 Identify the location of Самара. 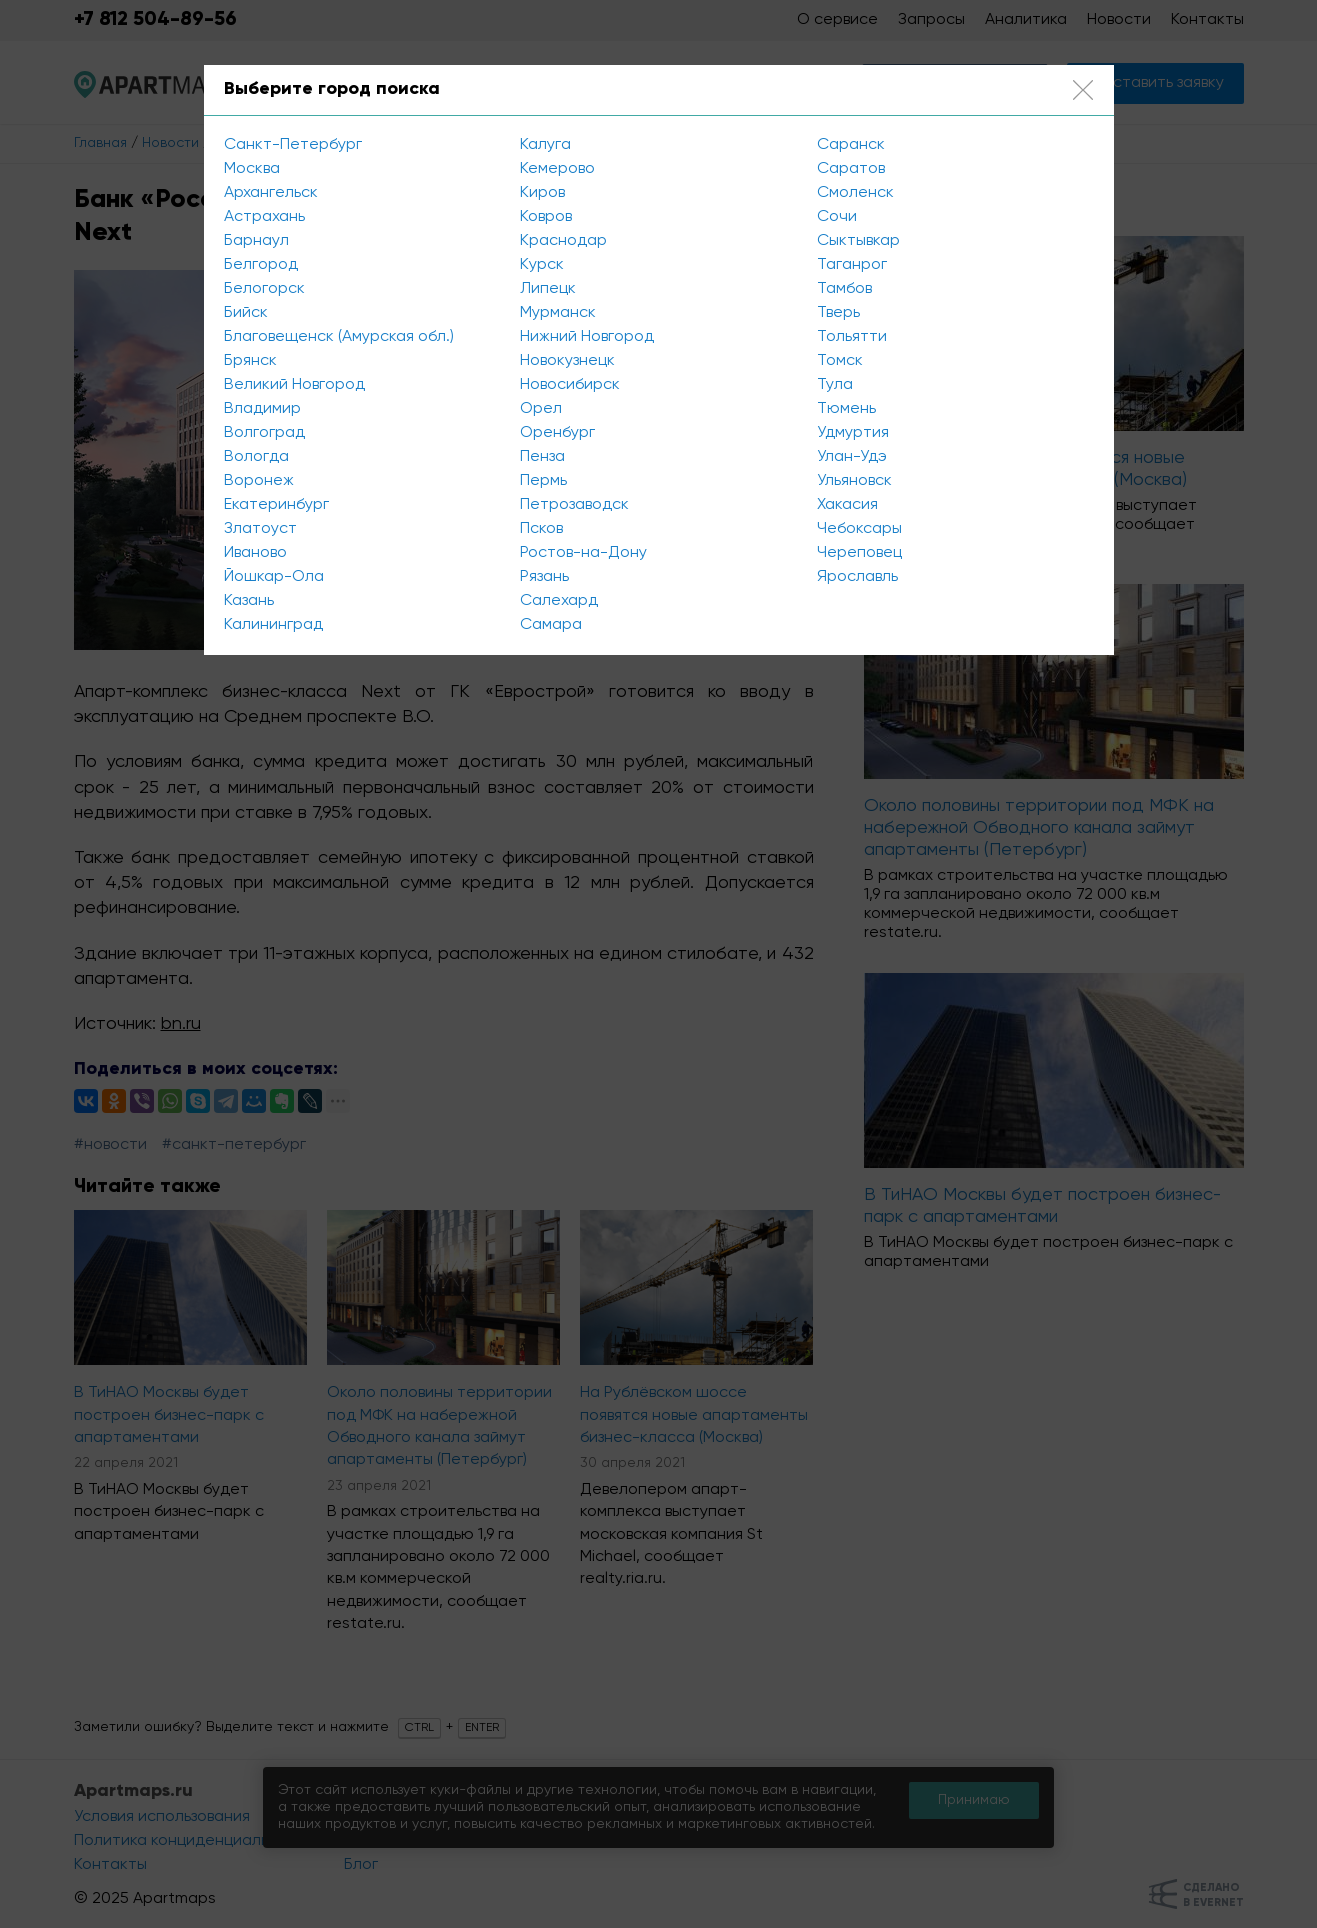
(551, 625).